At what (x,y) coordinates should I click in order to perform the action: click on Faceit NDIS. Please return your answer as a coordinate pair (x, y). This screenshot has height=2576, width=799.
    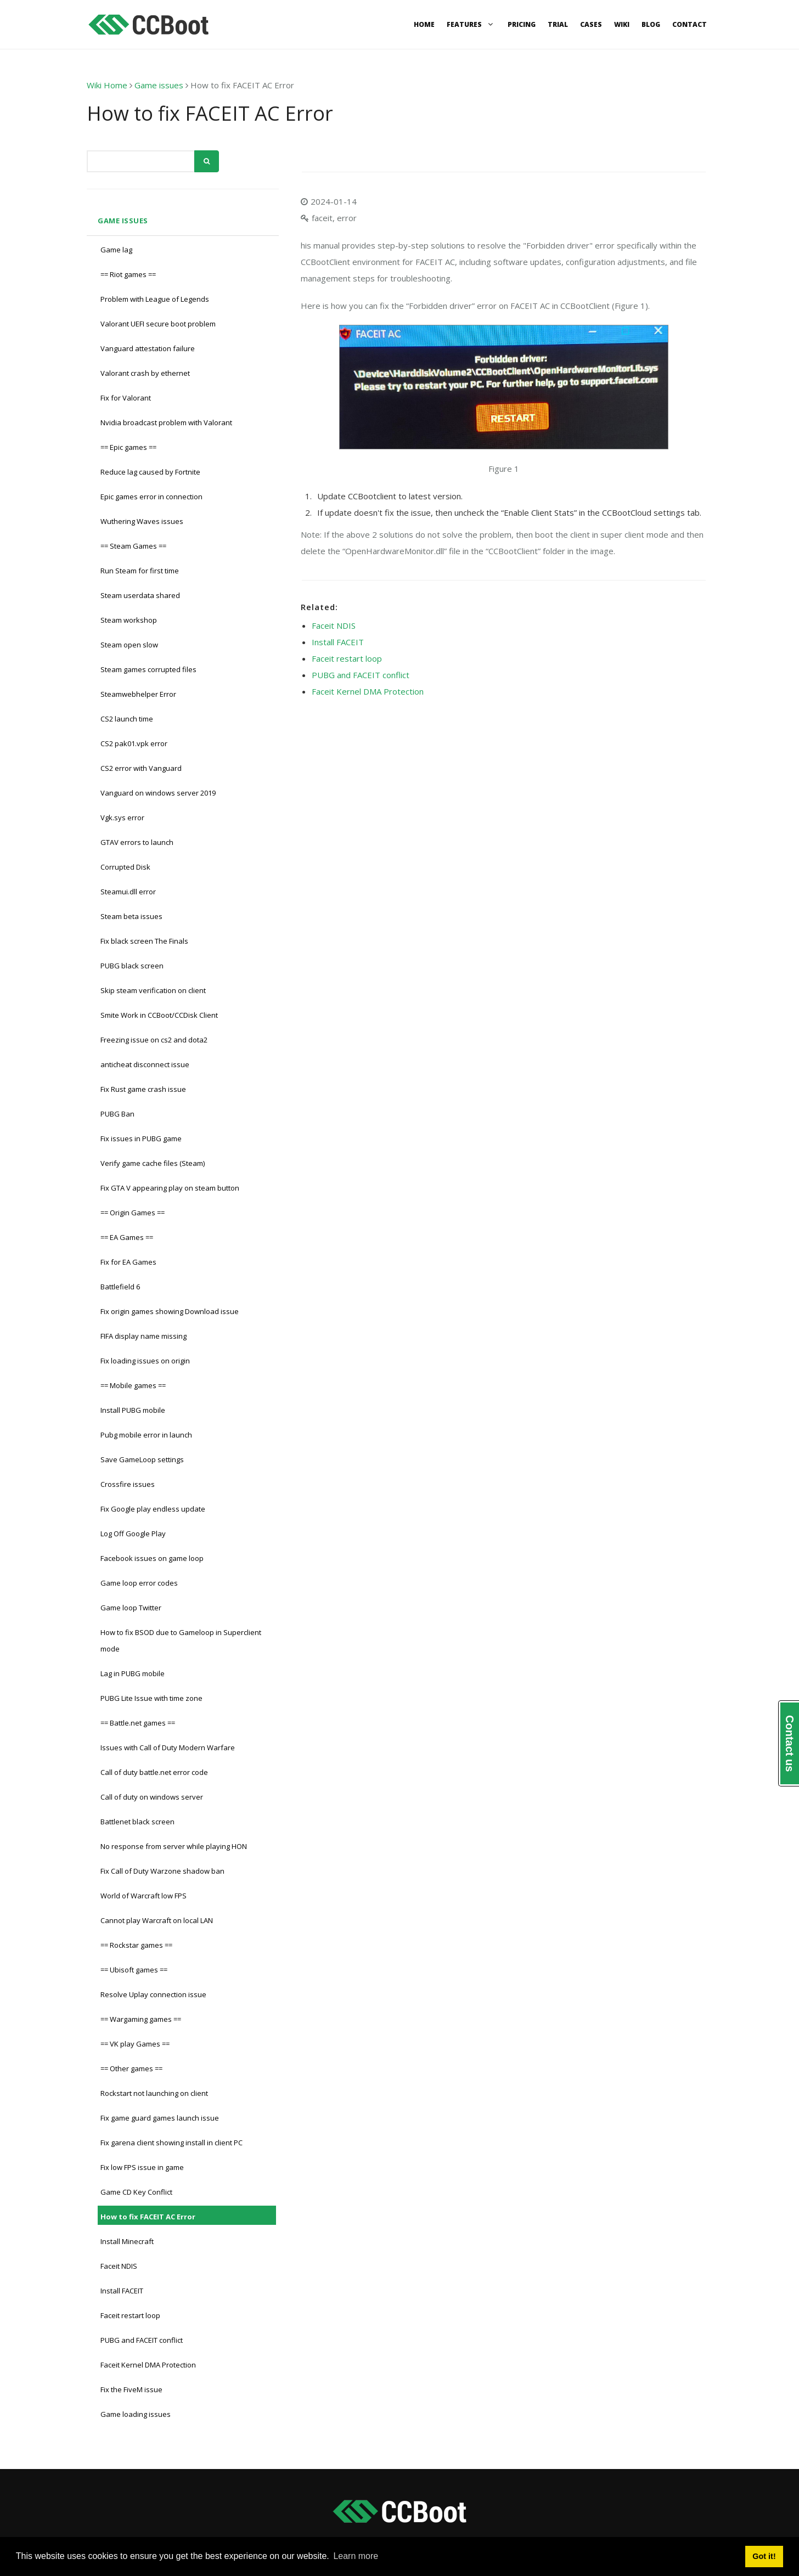
    Looking at the image, I should click on (118, 2266).